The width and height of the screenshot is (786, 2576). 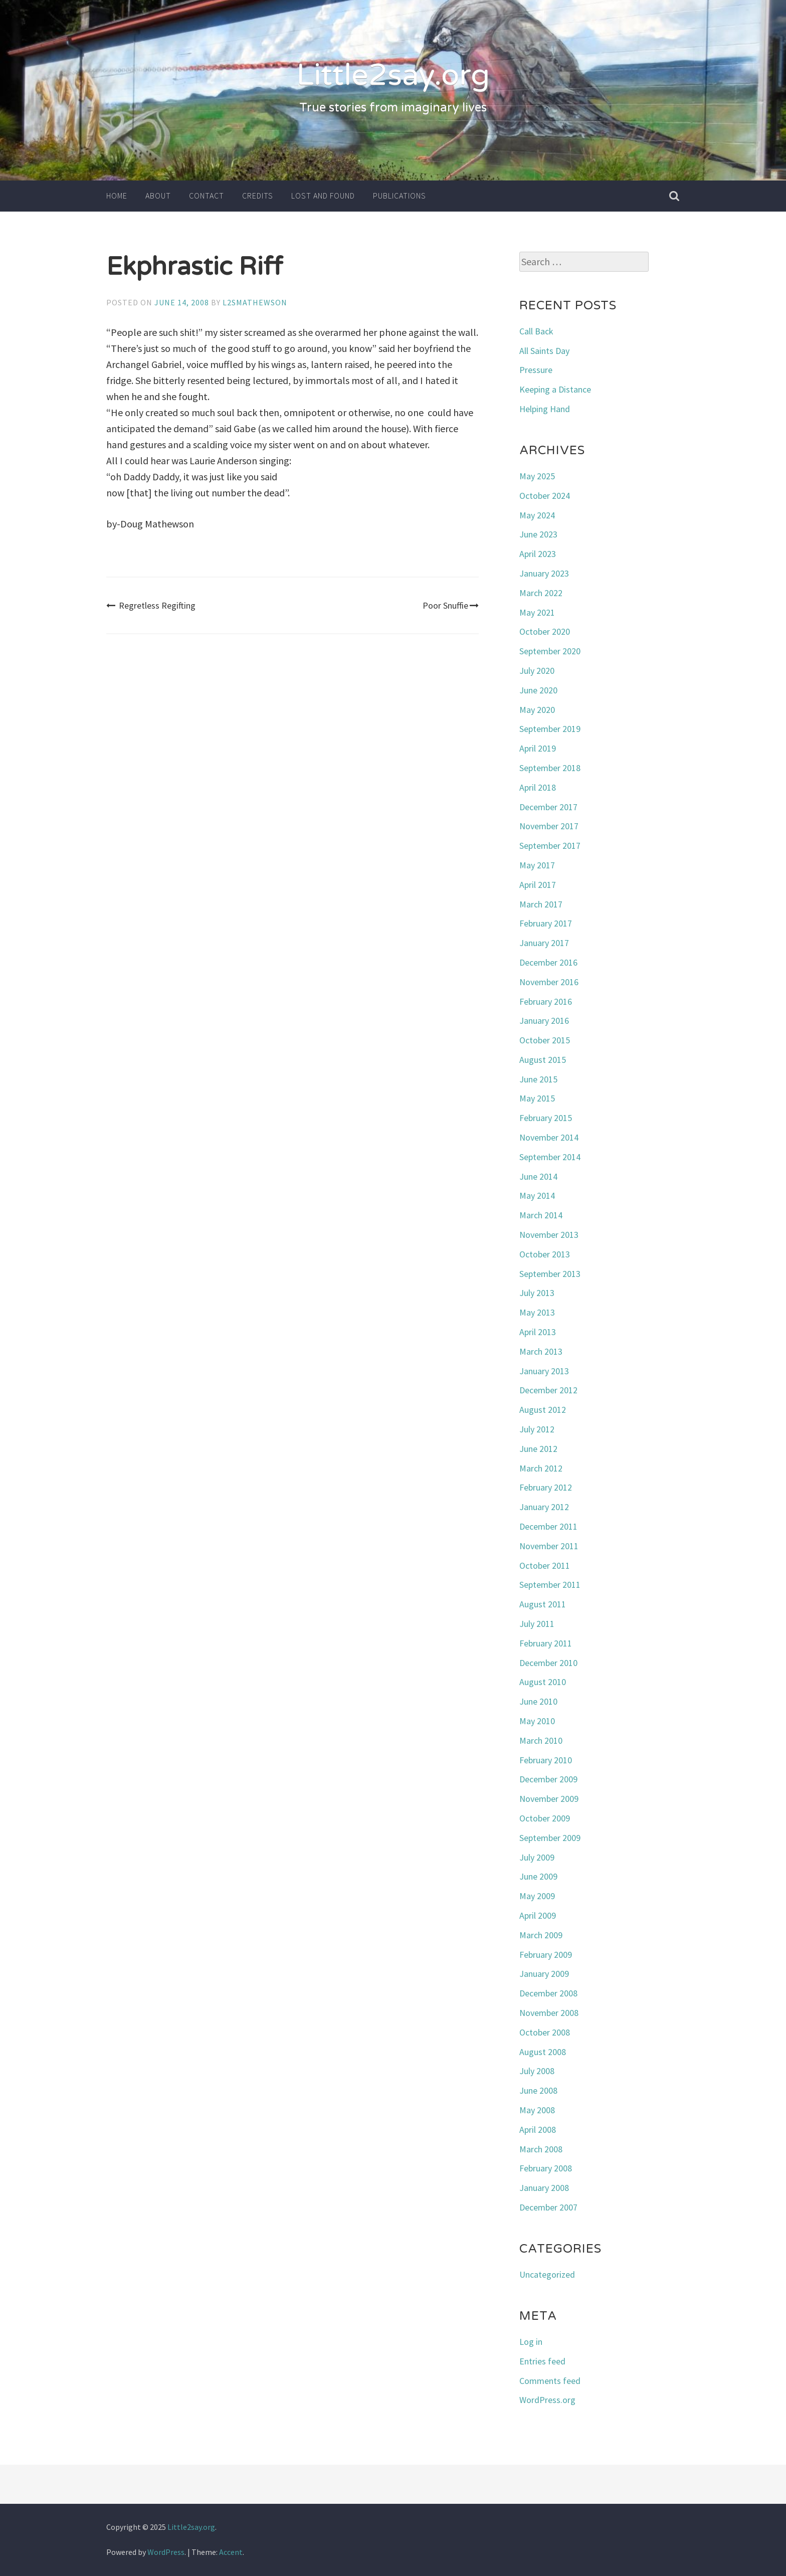 What do you see at coordinates (540, 904) in the screenshot?
I see `March 2017` at bounding box center [540, 904].